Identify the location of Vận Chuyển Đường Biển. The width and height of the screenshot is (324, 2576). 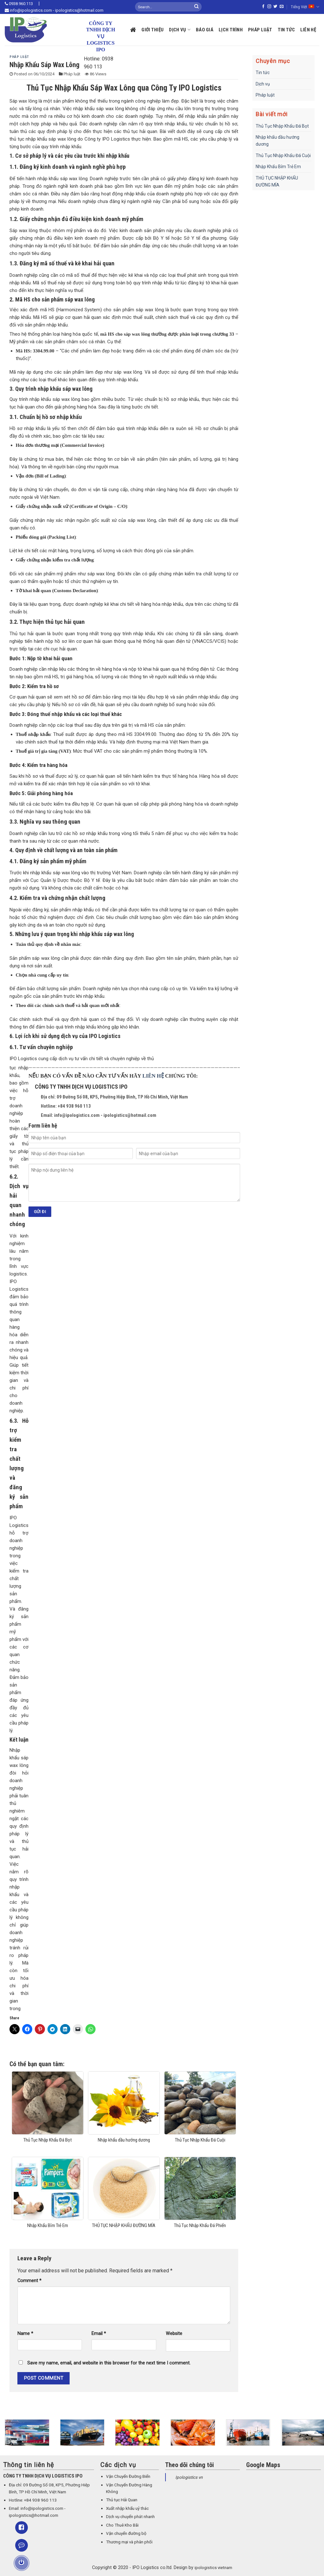
(128, 2476).